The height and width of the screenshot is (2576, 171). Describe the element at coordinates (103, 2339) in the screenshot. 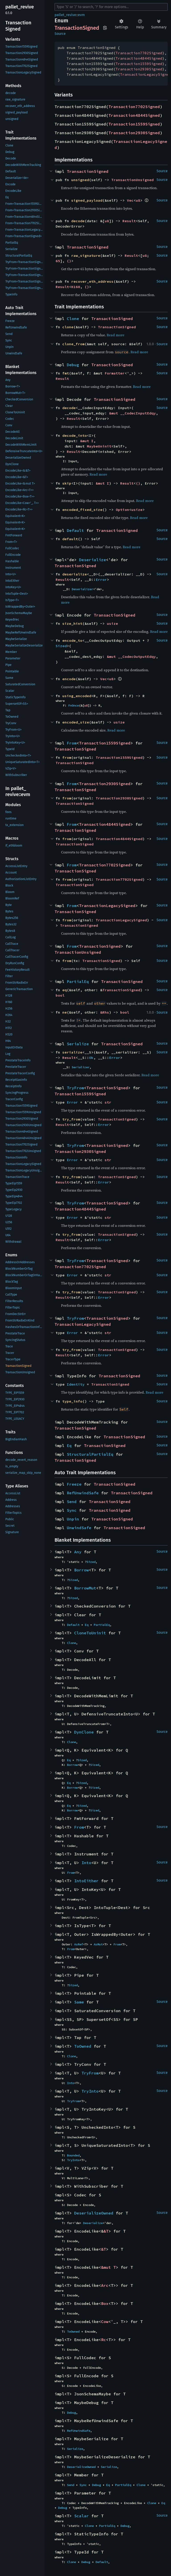

I see `Rc` at that location.